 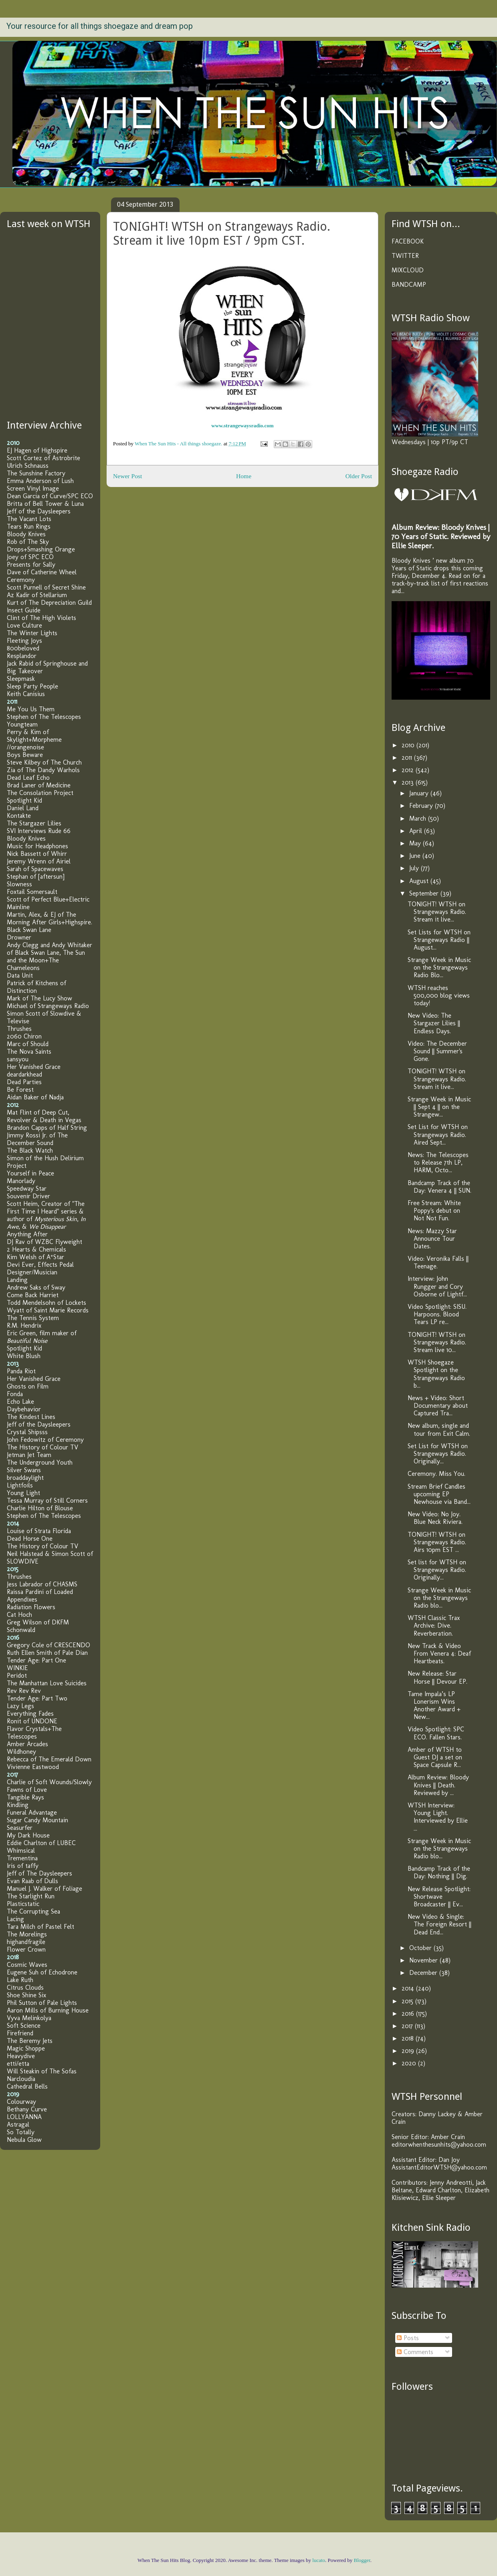 What do you see at coordinates (35, 869) in the screenshot?
I see `Sarah of Spacewaves` at bounding box center [35, 869].